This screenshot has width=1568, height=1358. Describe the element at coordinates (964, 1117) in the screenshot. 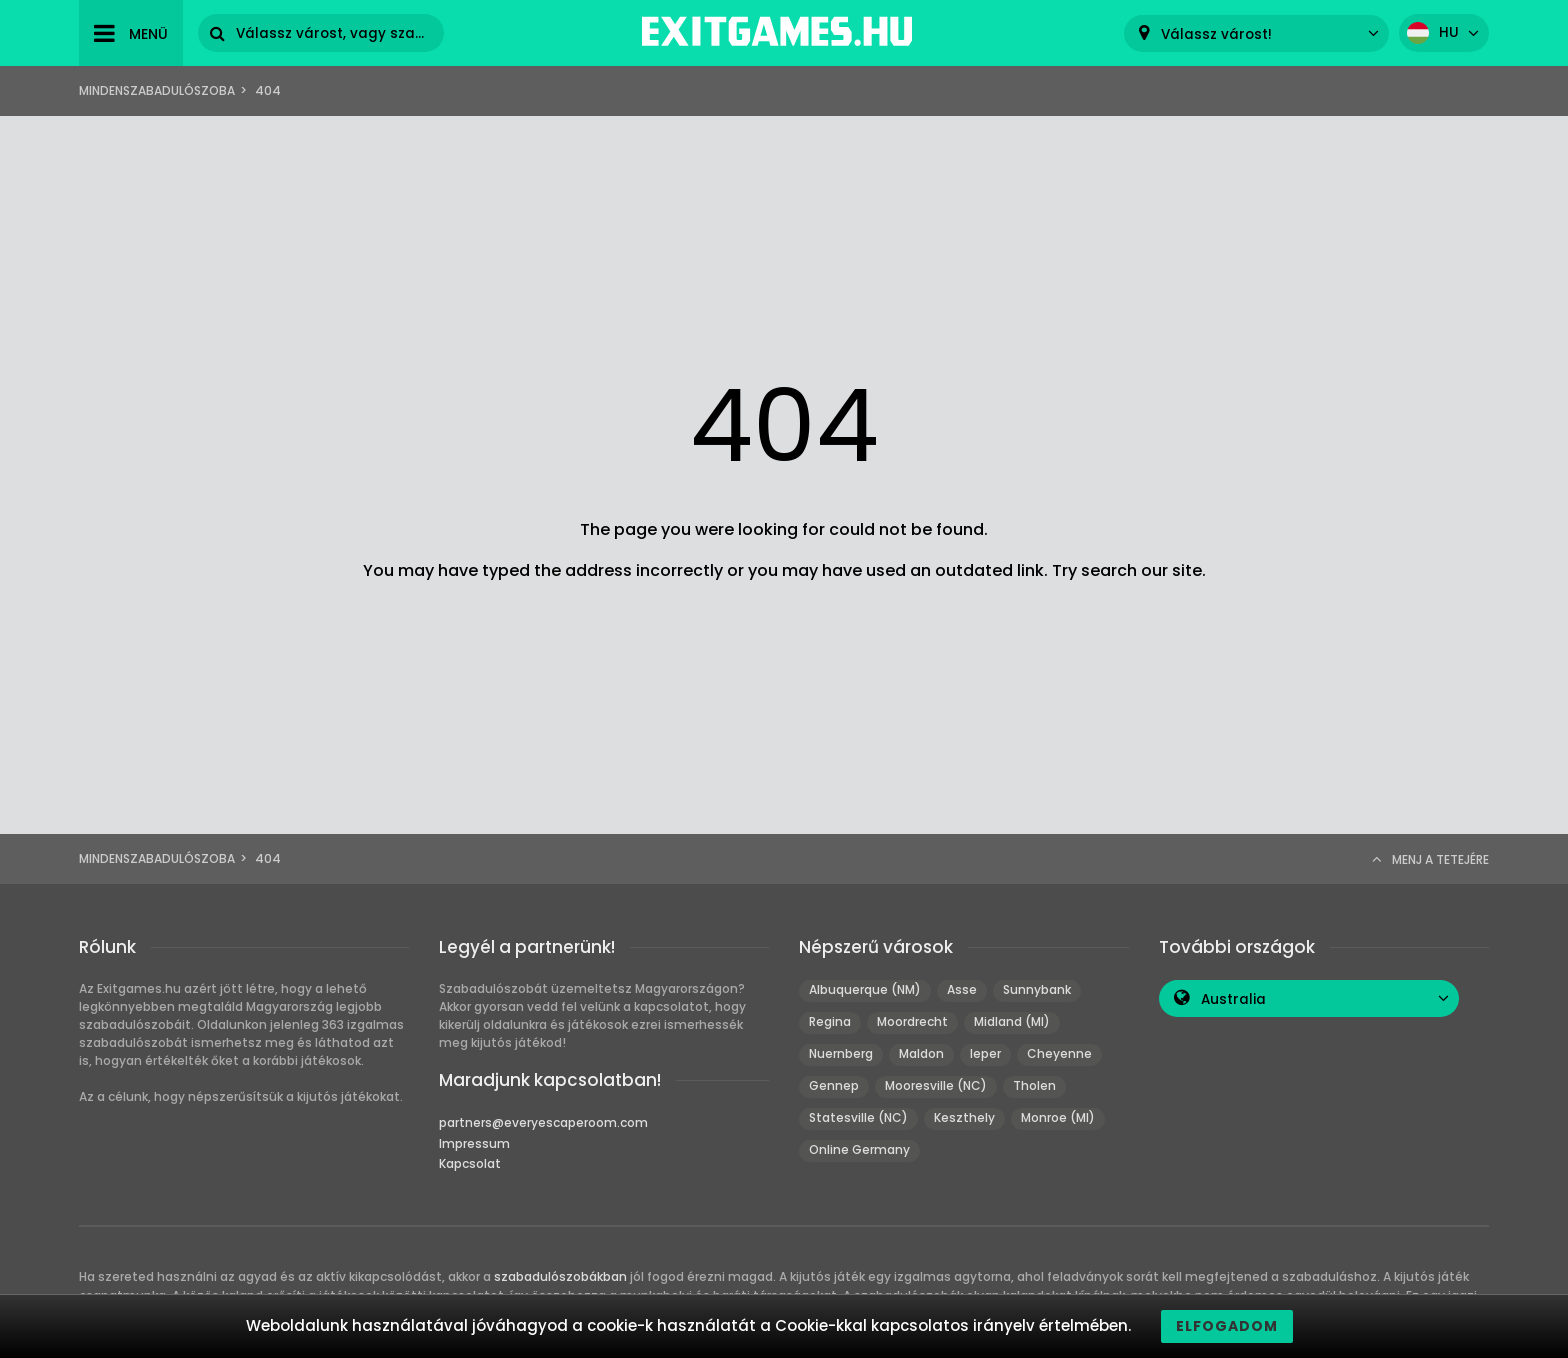

I see `Keszthely` at that location.